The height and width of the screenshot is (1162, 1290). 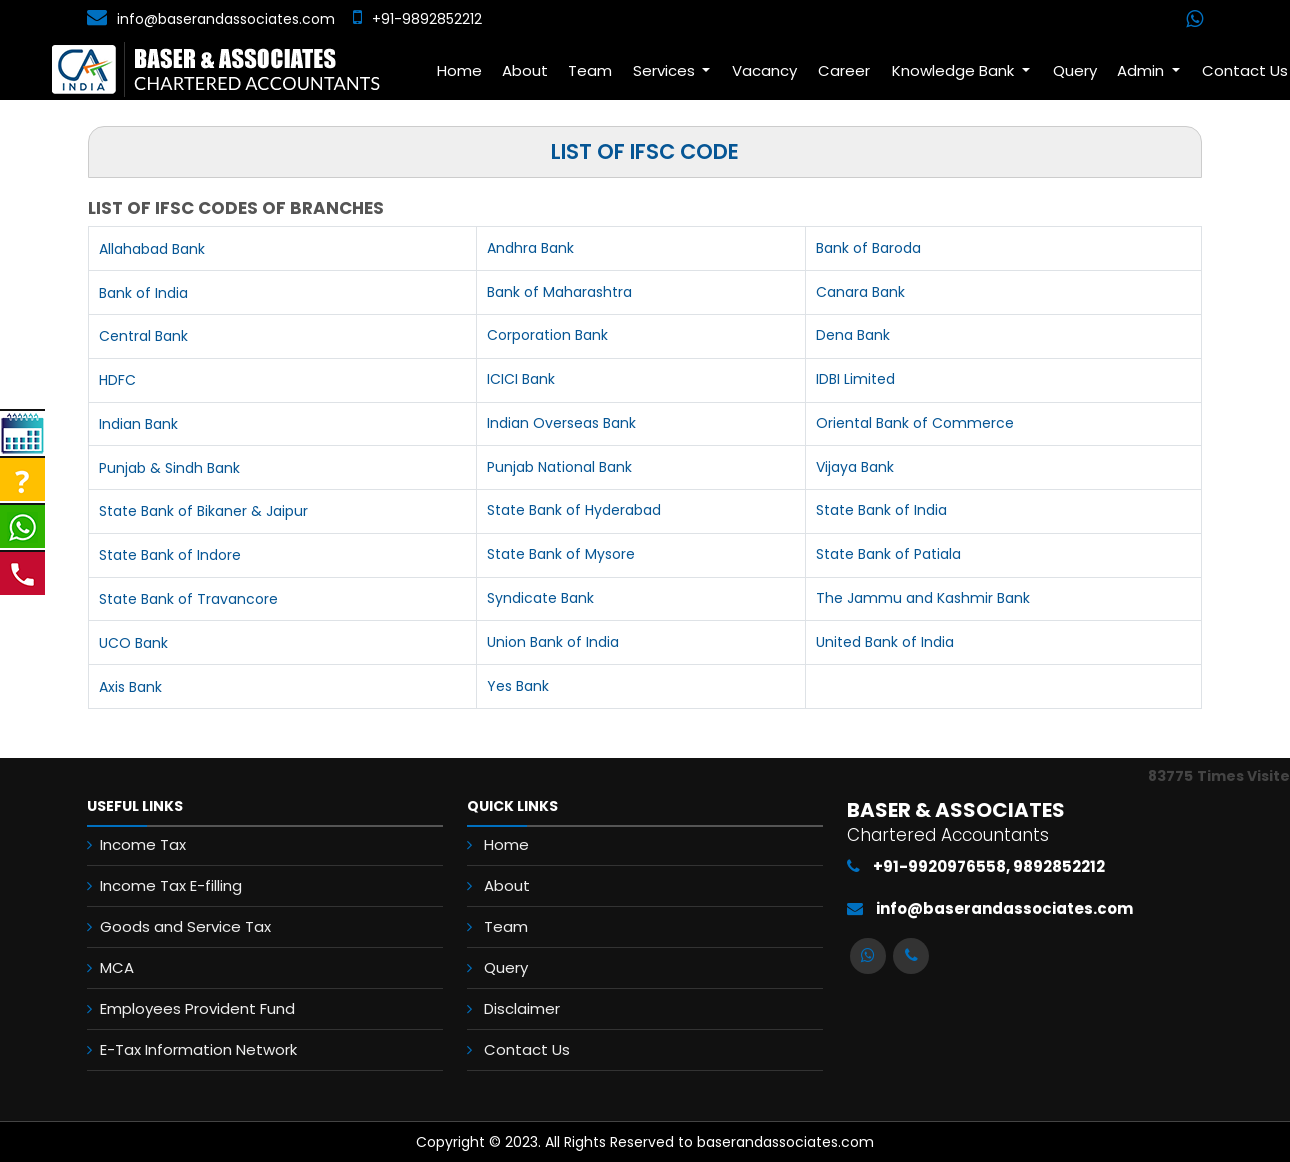 I want to click on Bank of Maharashtra, so click(x=559, y=292).